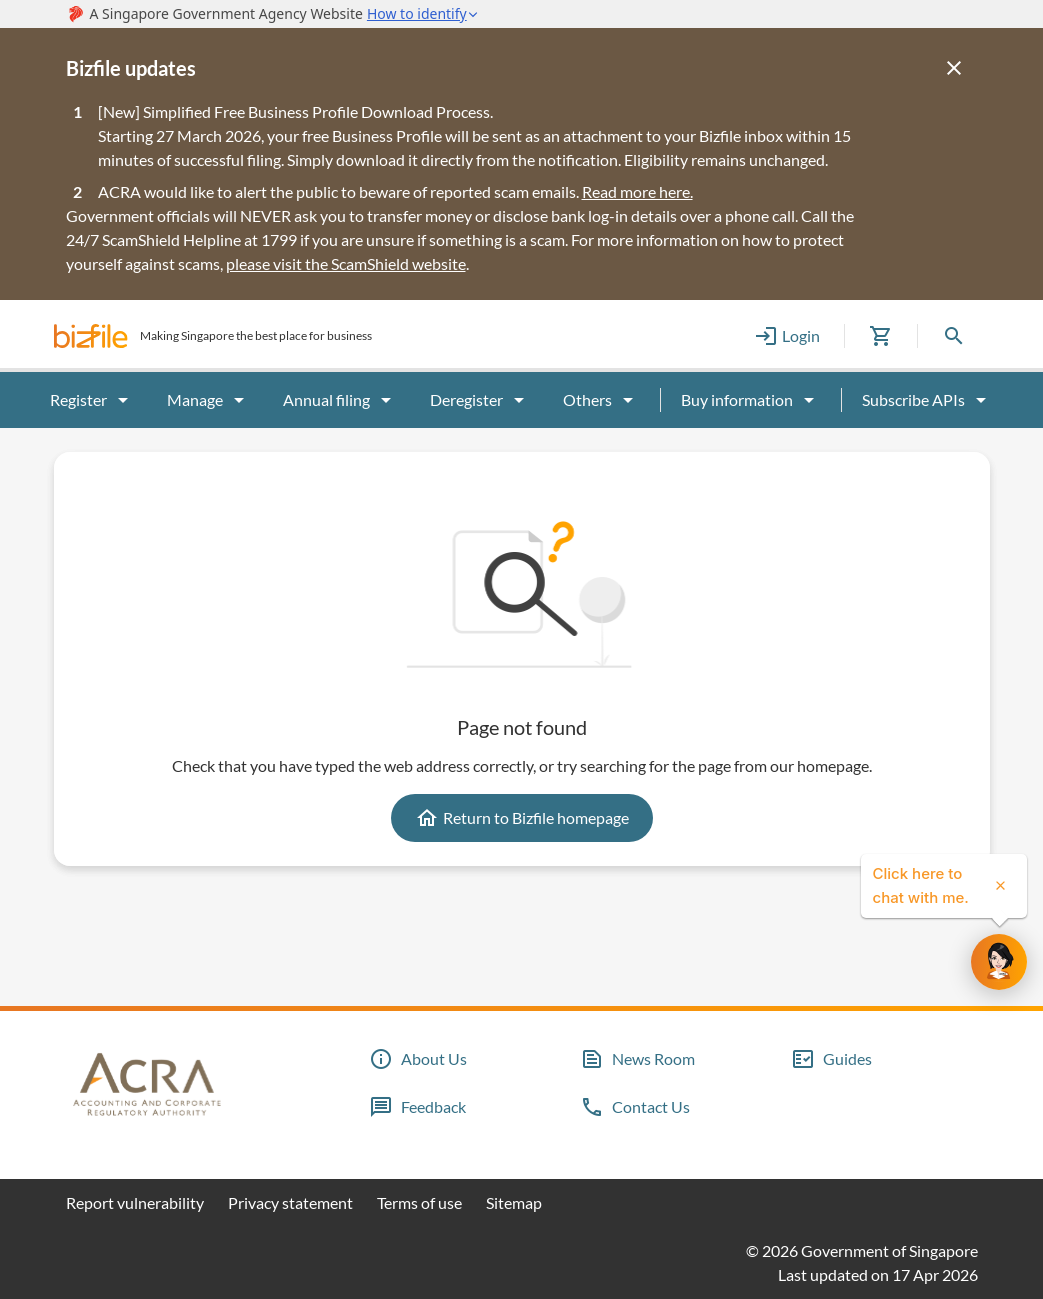  I want to click on Read more here., so click(637, 191).